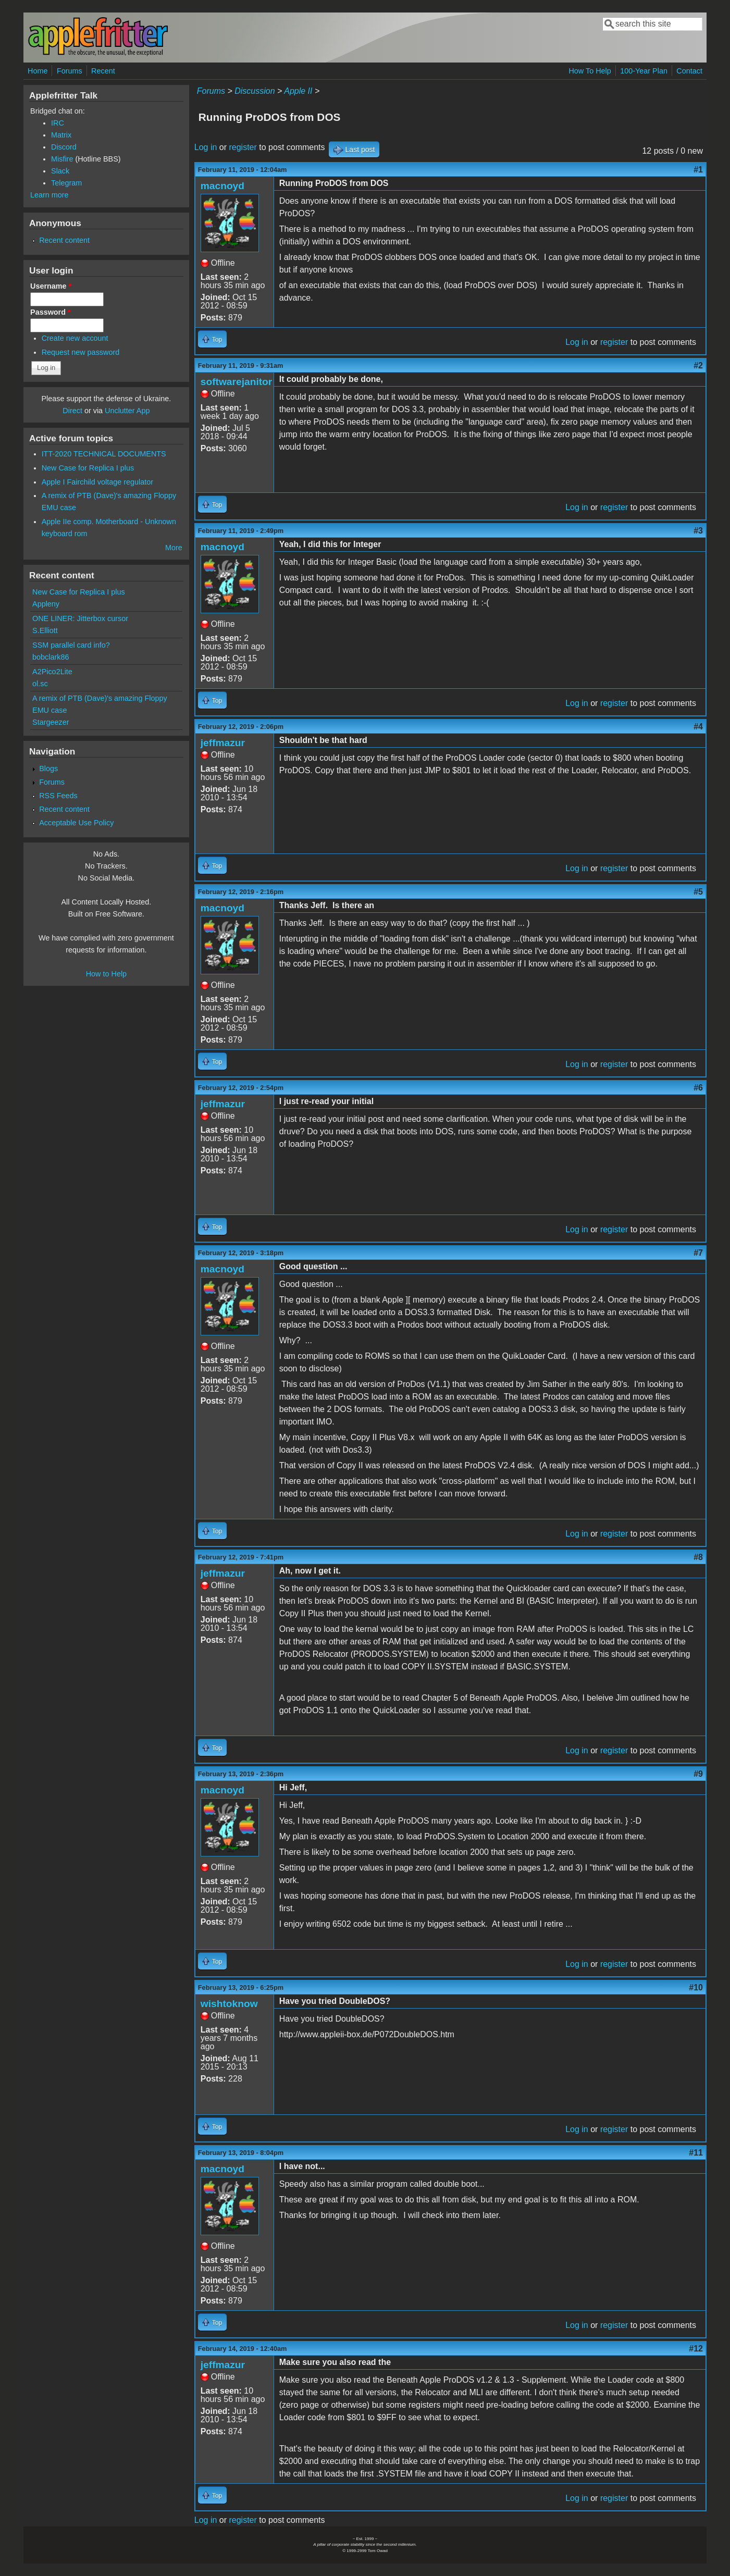  Describe the element at coordinates (698, 365) in the screenshot. I see `#2` at that location.